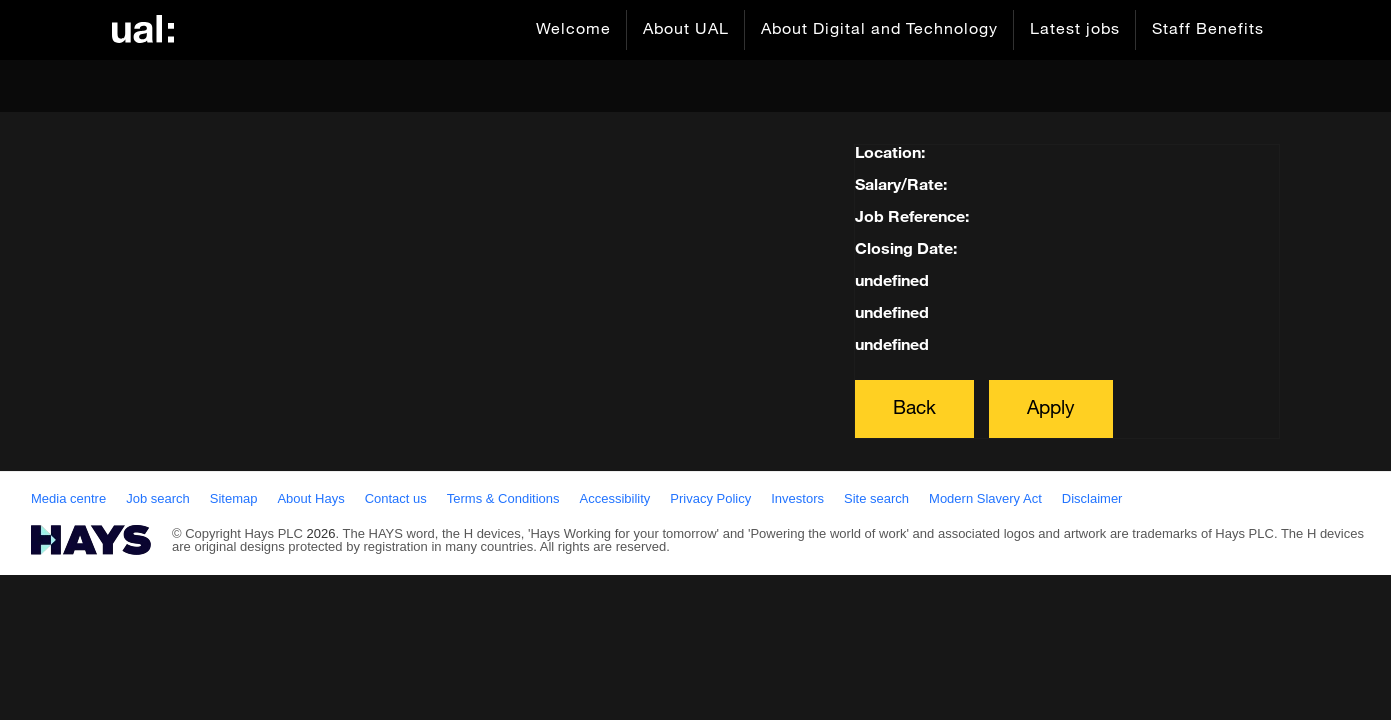 The image size is (1391, 720). I want to click on Terms & Conditions, so click(503, 498).